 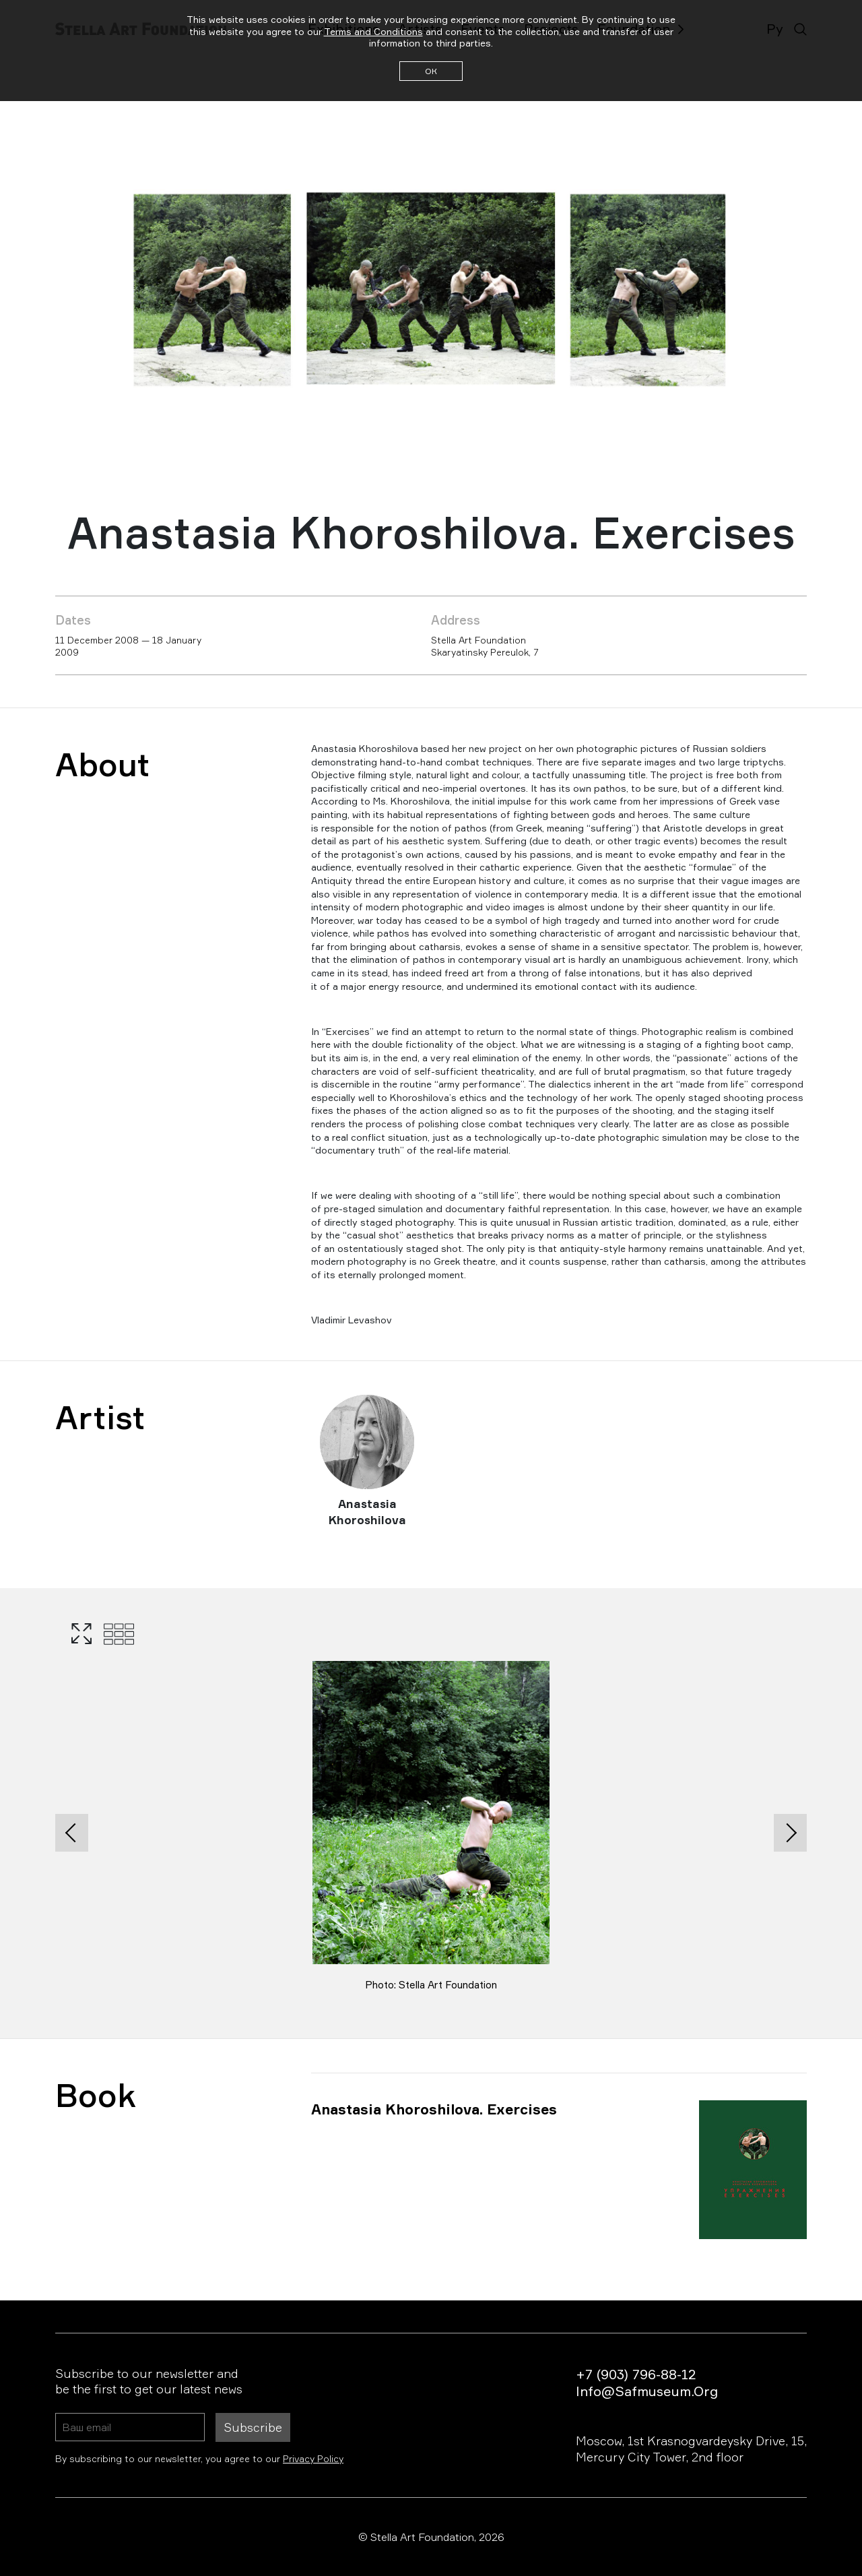 What do you see at coordinates (647, 2391) in the screenshot?
I see `info@safmuseum.org` at bounding box center [647, 2391].